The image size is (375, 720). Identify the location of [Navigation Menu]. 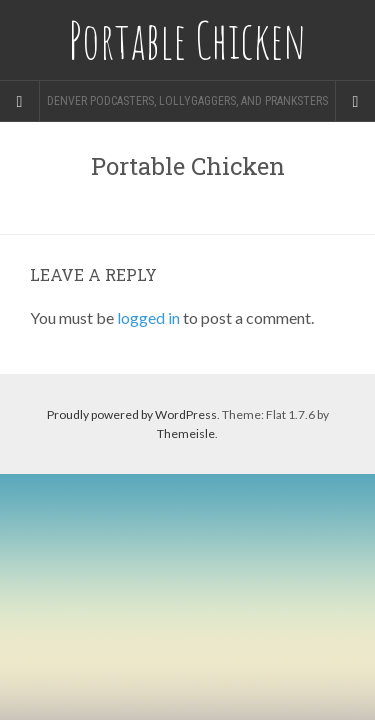
(355, 101).